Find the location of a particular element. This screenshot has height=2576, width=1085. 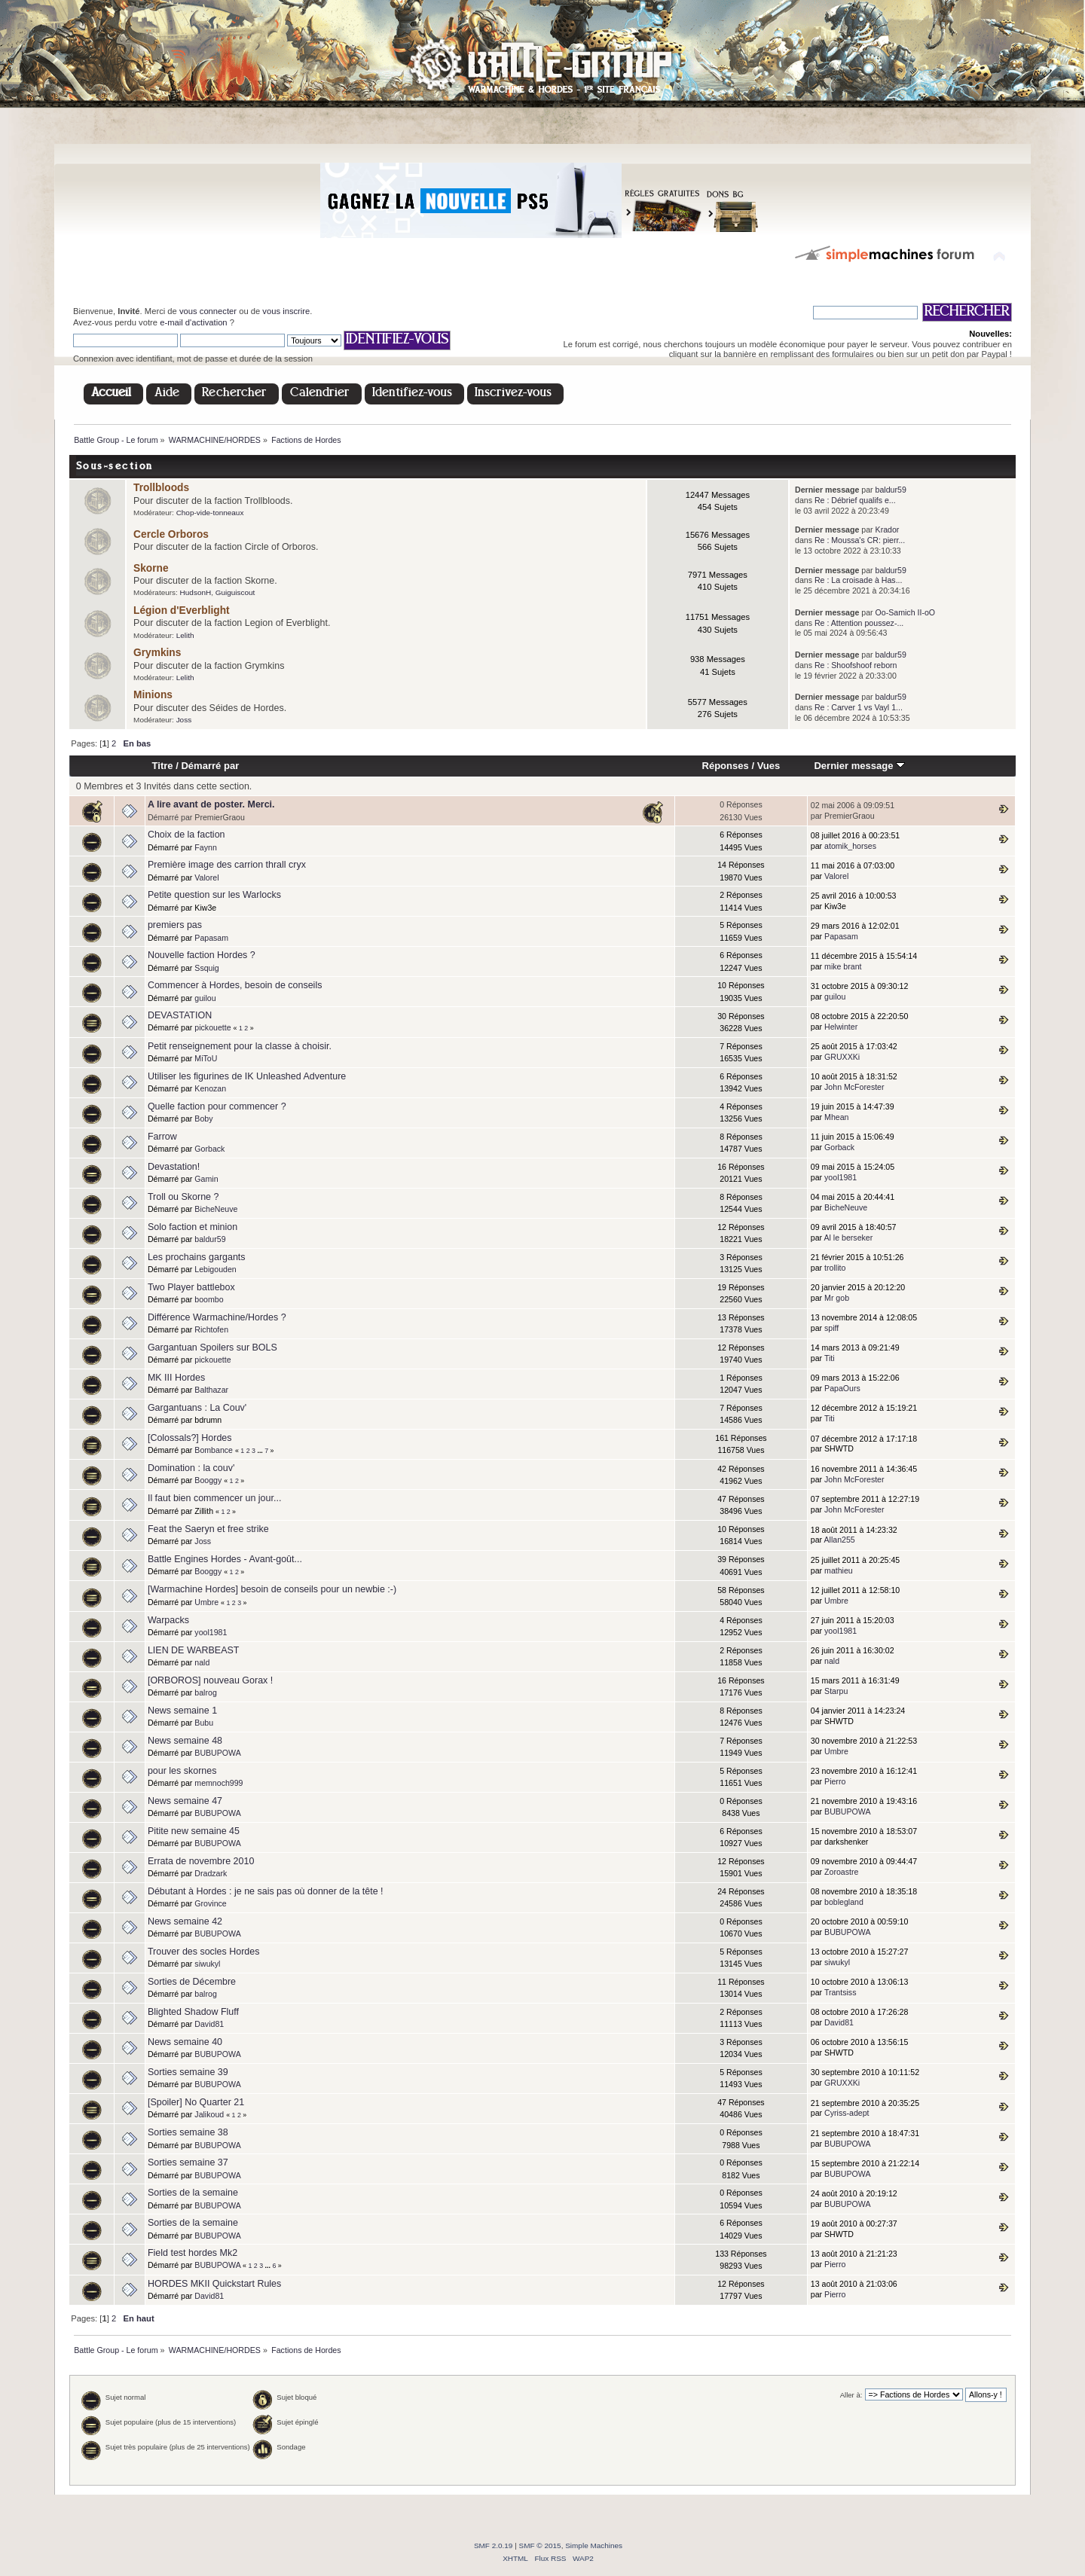

Pierro is located at coordinates (834, 1781).